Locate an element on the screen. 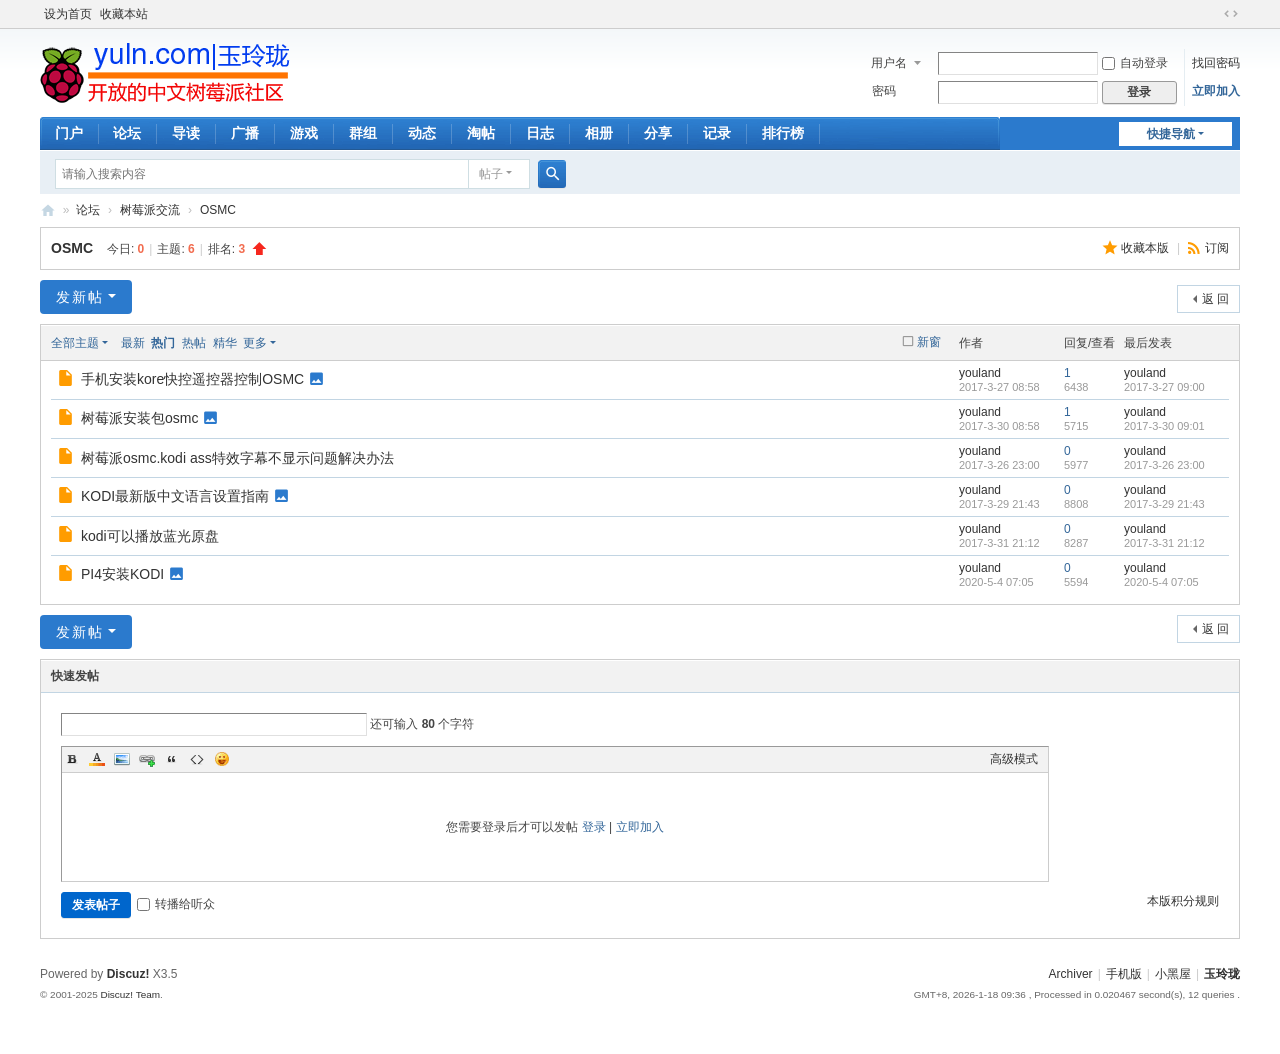 Image resolution: width=1280 pixels, height=1054 pixels. OSMC is located at coordinates (218, 210).